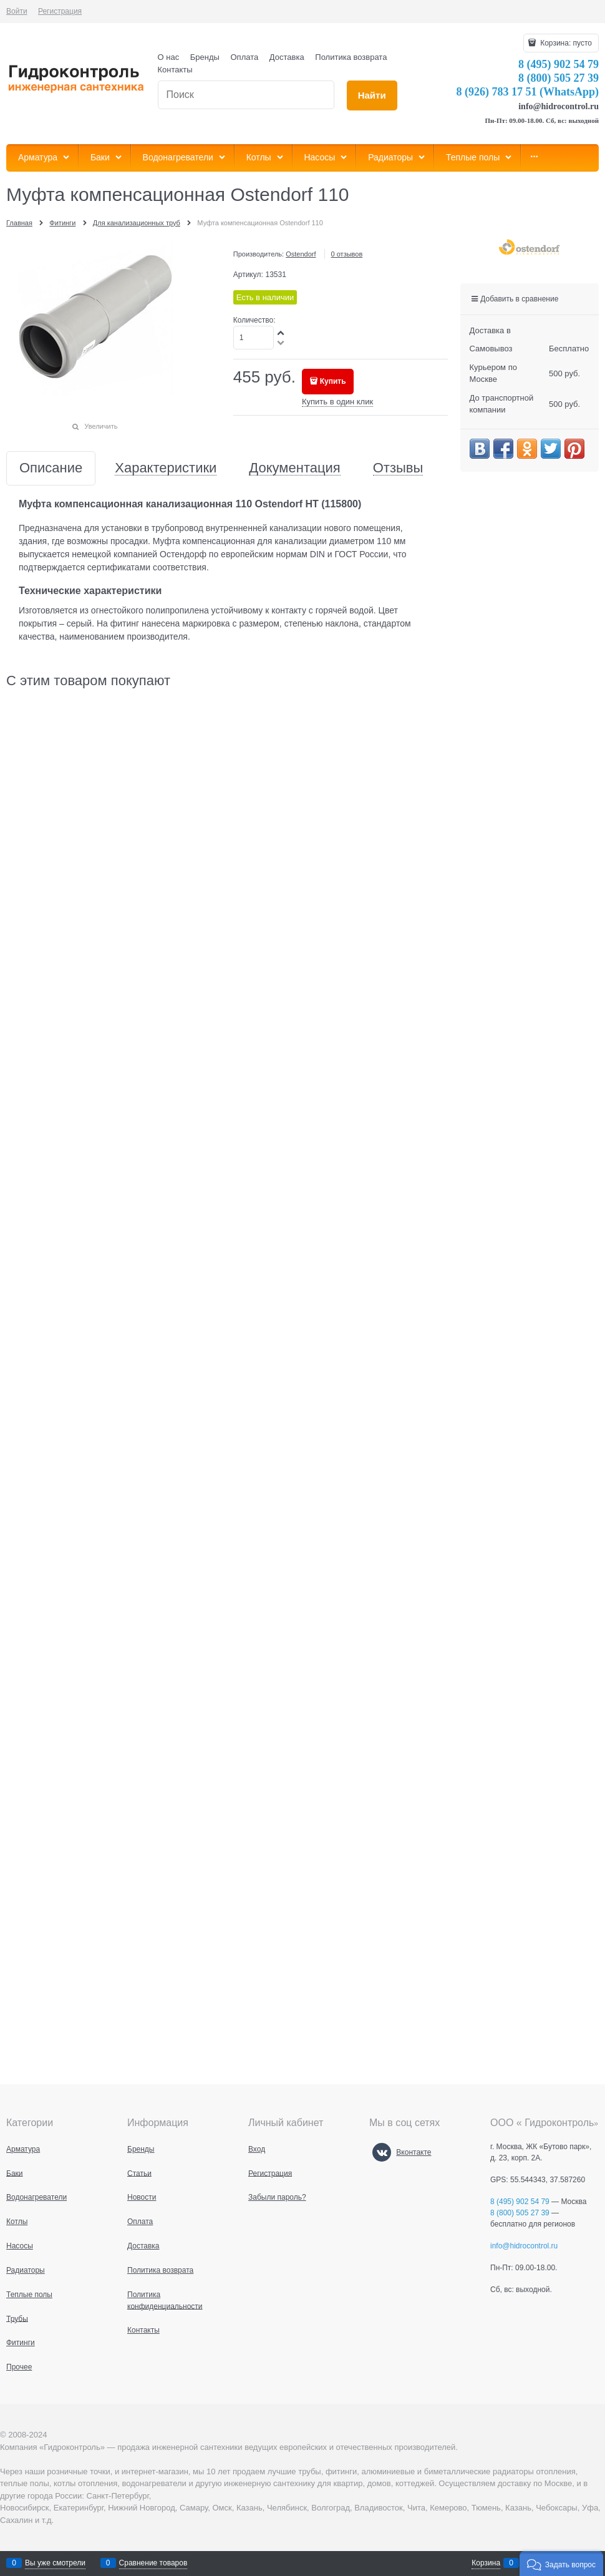 This screenshot has height=2576, width=605. Describe the element at coordinates (60, 11) in the screenshot. I see `Регистрация` at that location.